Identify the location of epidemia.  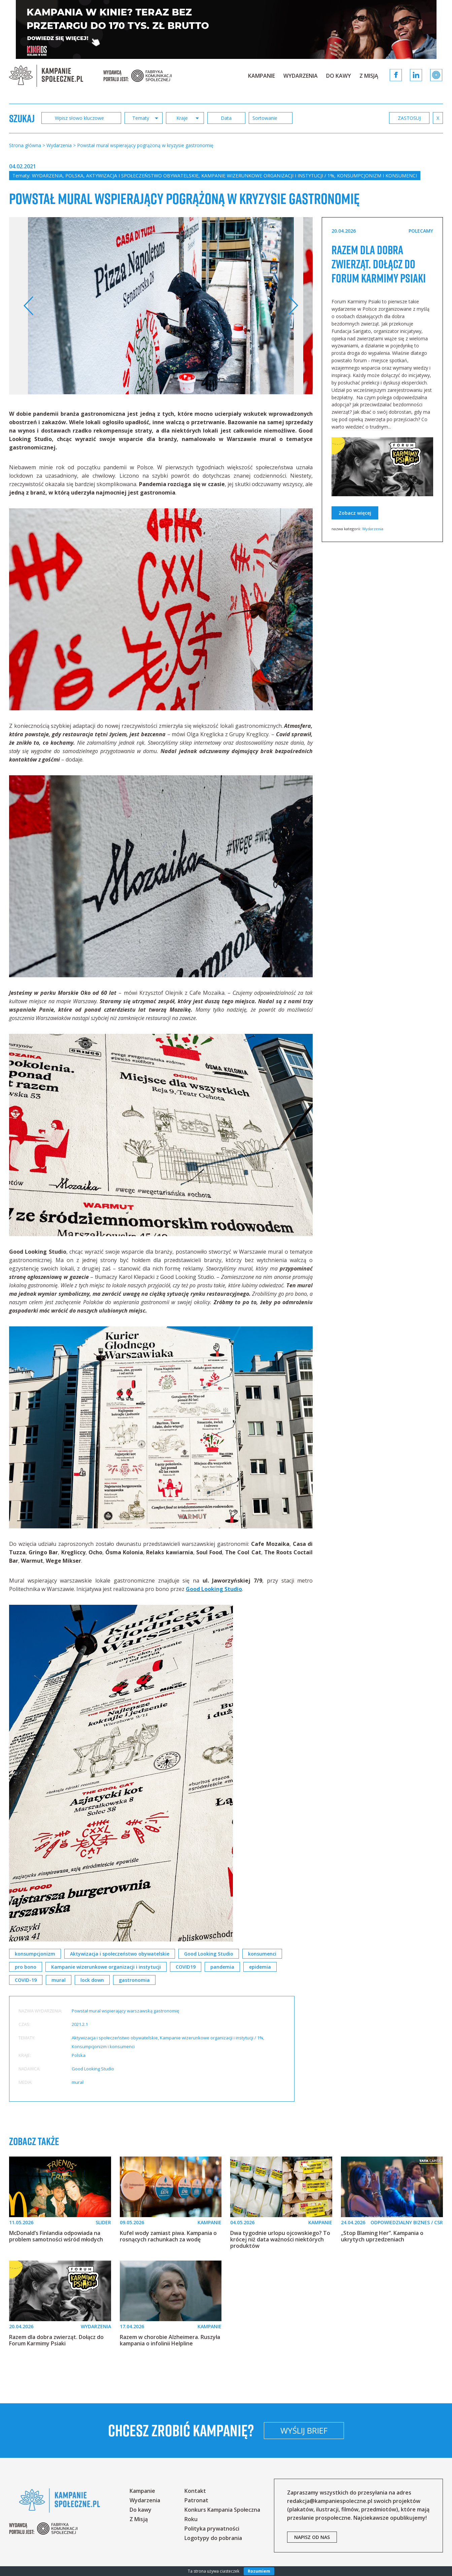
(260, 1967).